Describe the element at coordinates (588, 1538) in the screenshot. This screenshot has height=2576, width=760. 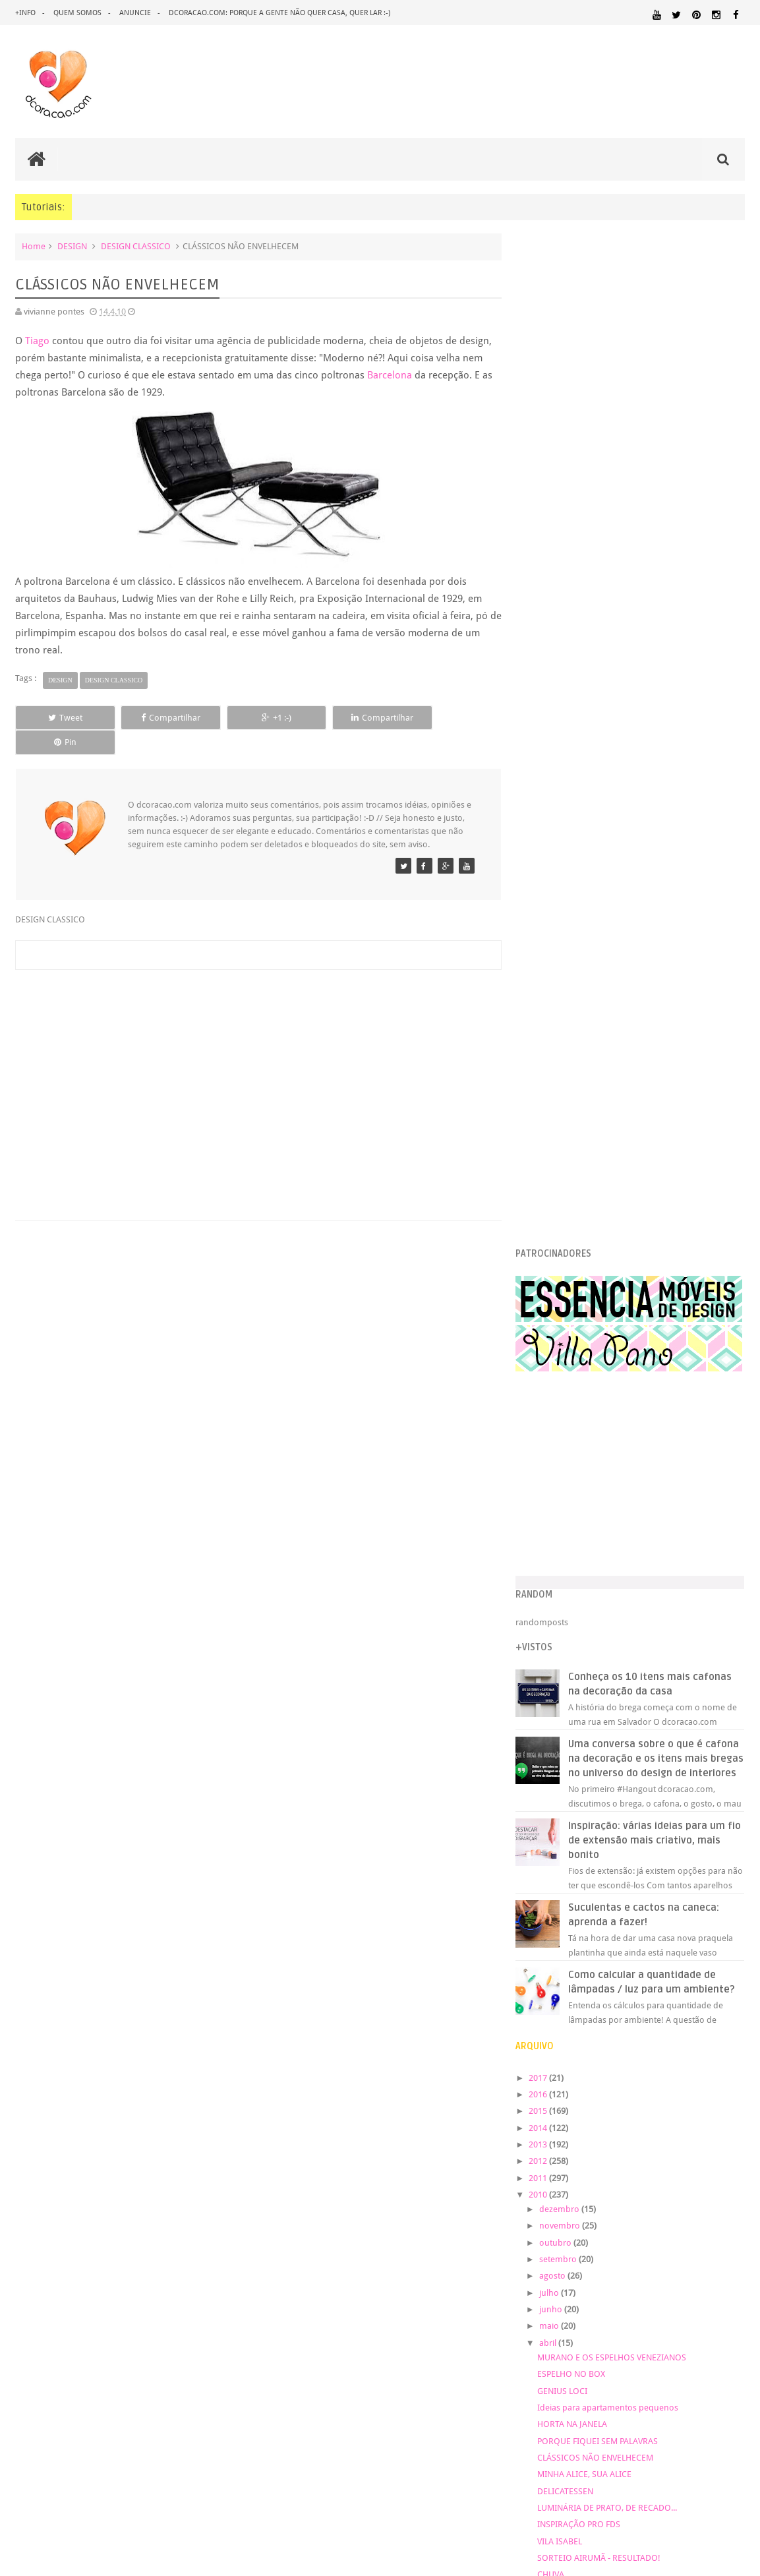
I see `INSPIRAÇÃO PRO FDS` at that location.